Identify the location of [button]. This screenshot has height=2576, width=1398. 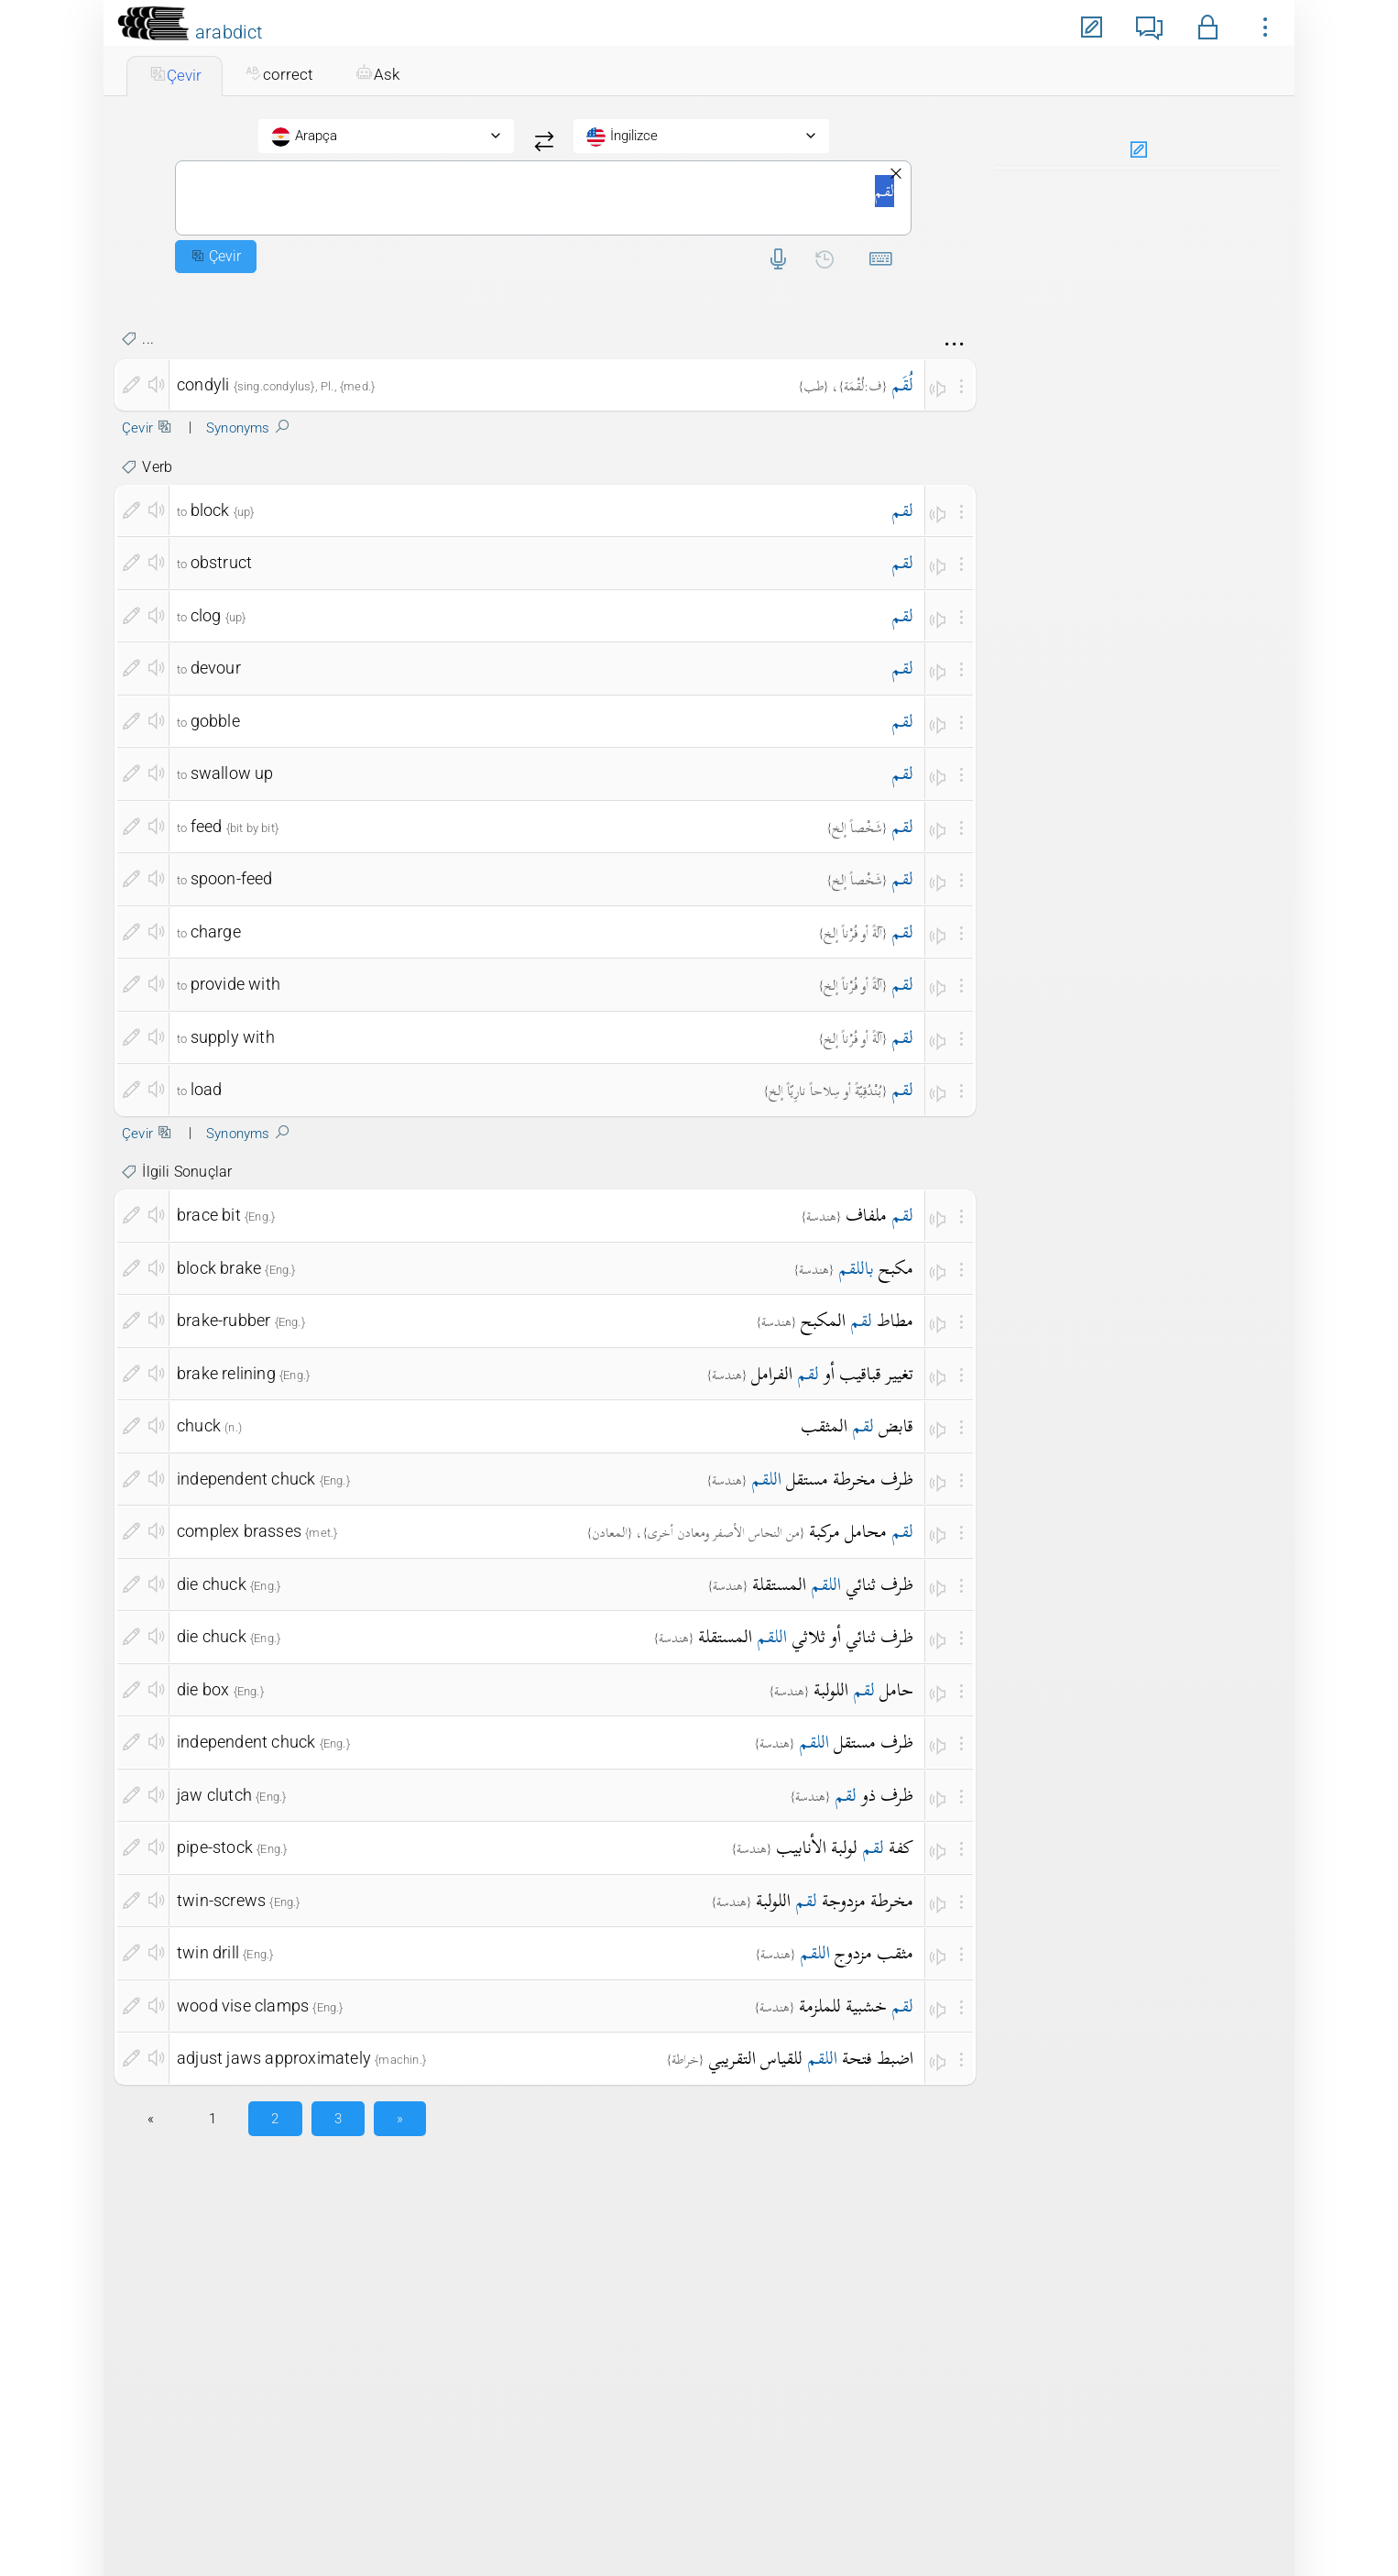
(1208, 24).